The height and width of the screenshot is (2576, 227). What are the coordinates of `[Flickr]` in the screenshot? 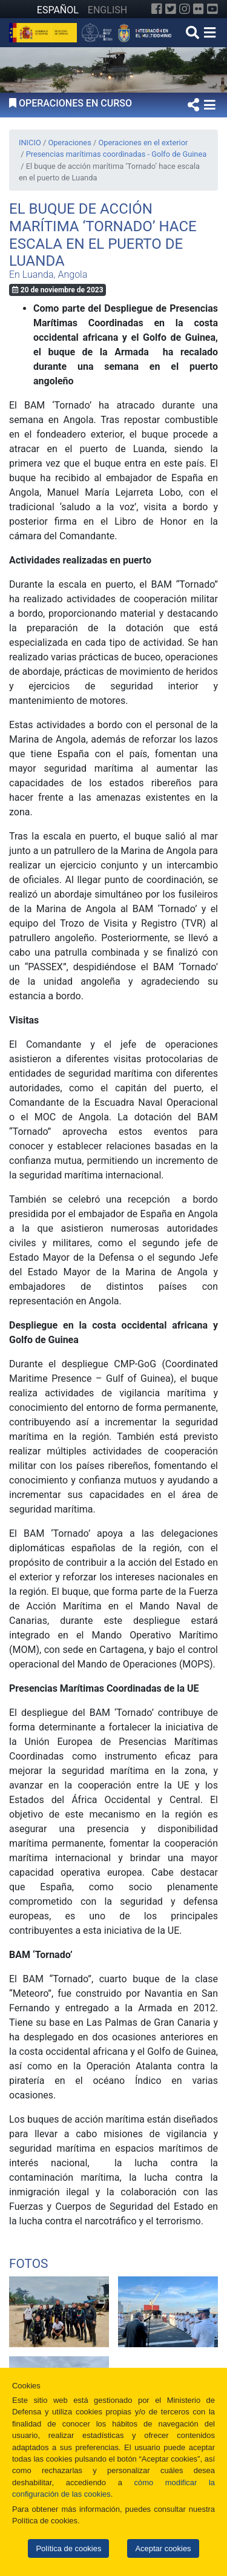 It's located at (198, 9).